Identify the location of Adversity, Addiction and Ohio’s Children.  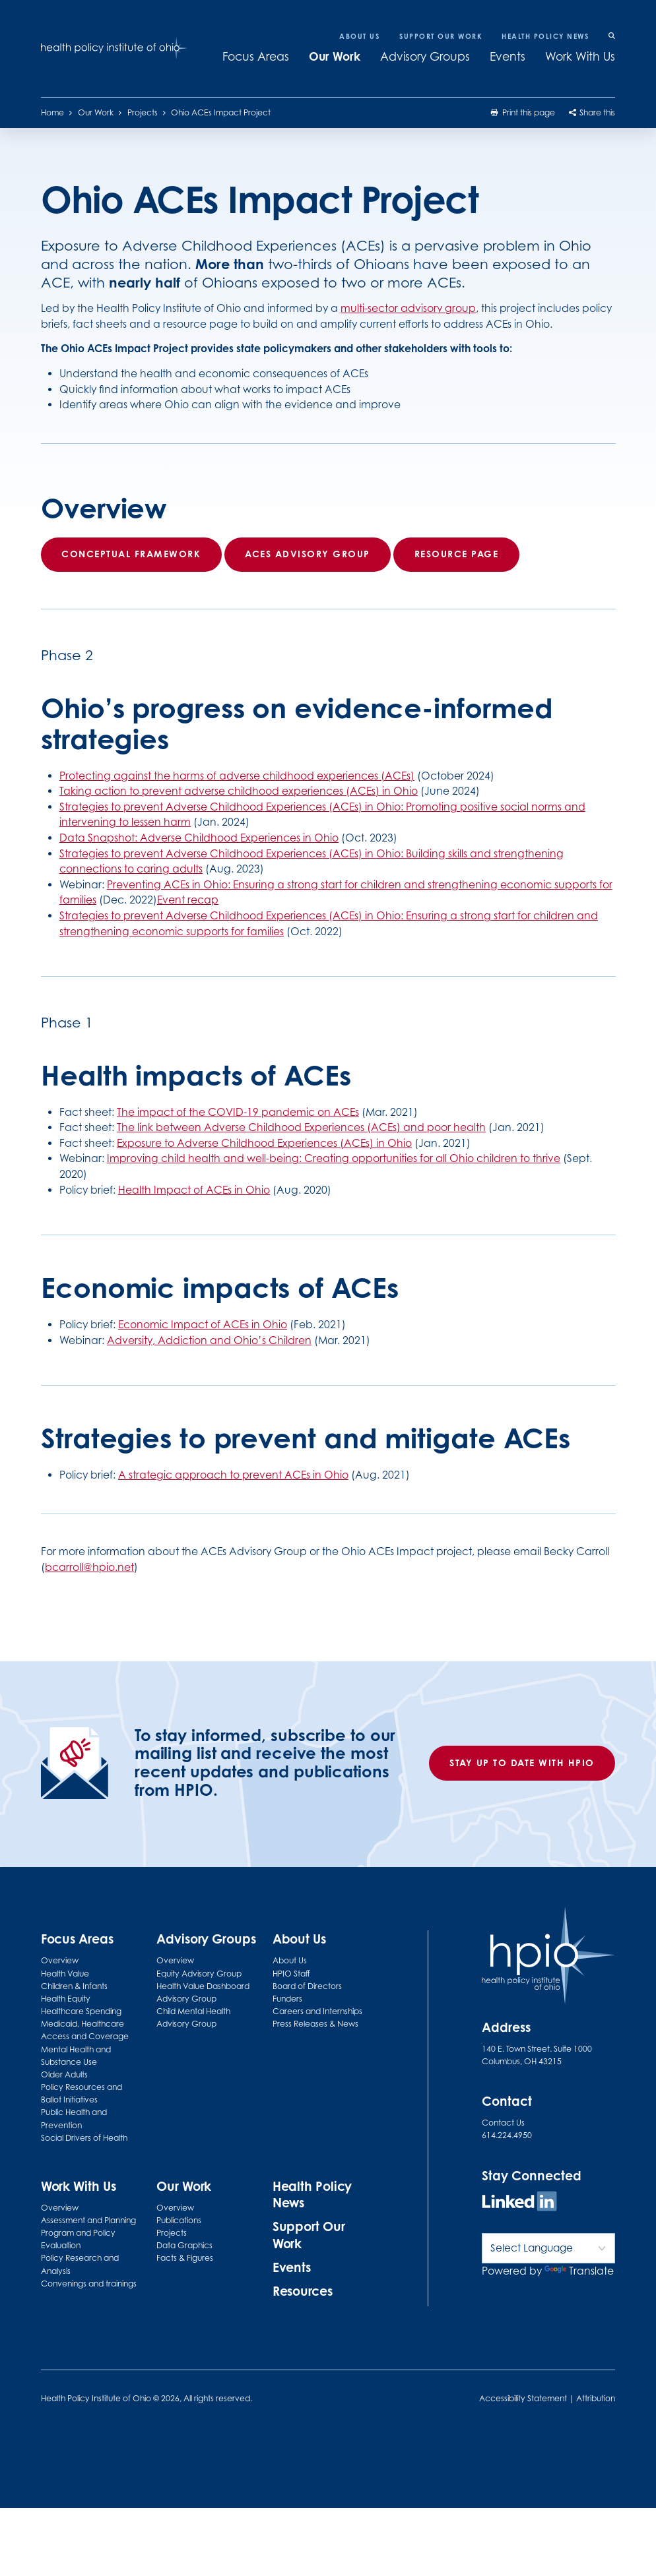
(209, 1340).